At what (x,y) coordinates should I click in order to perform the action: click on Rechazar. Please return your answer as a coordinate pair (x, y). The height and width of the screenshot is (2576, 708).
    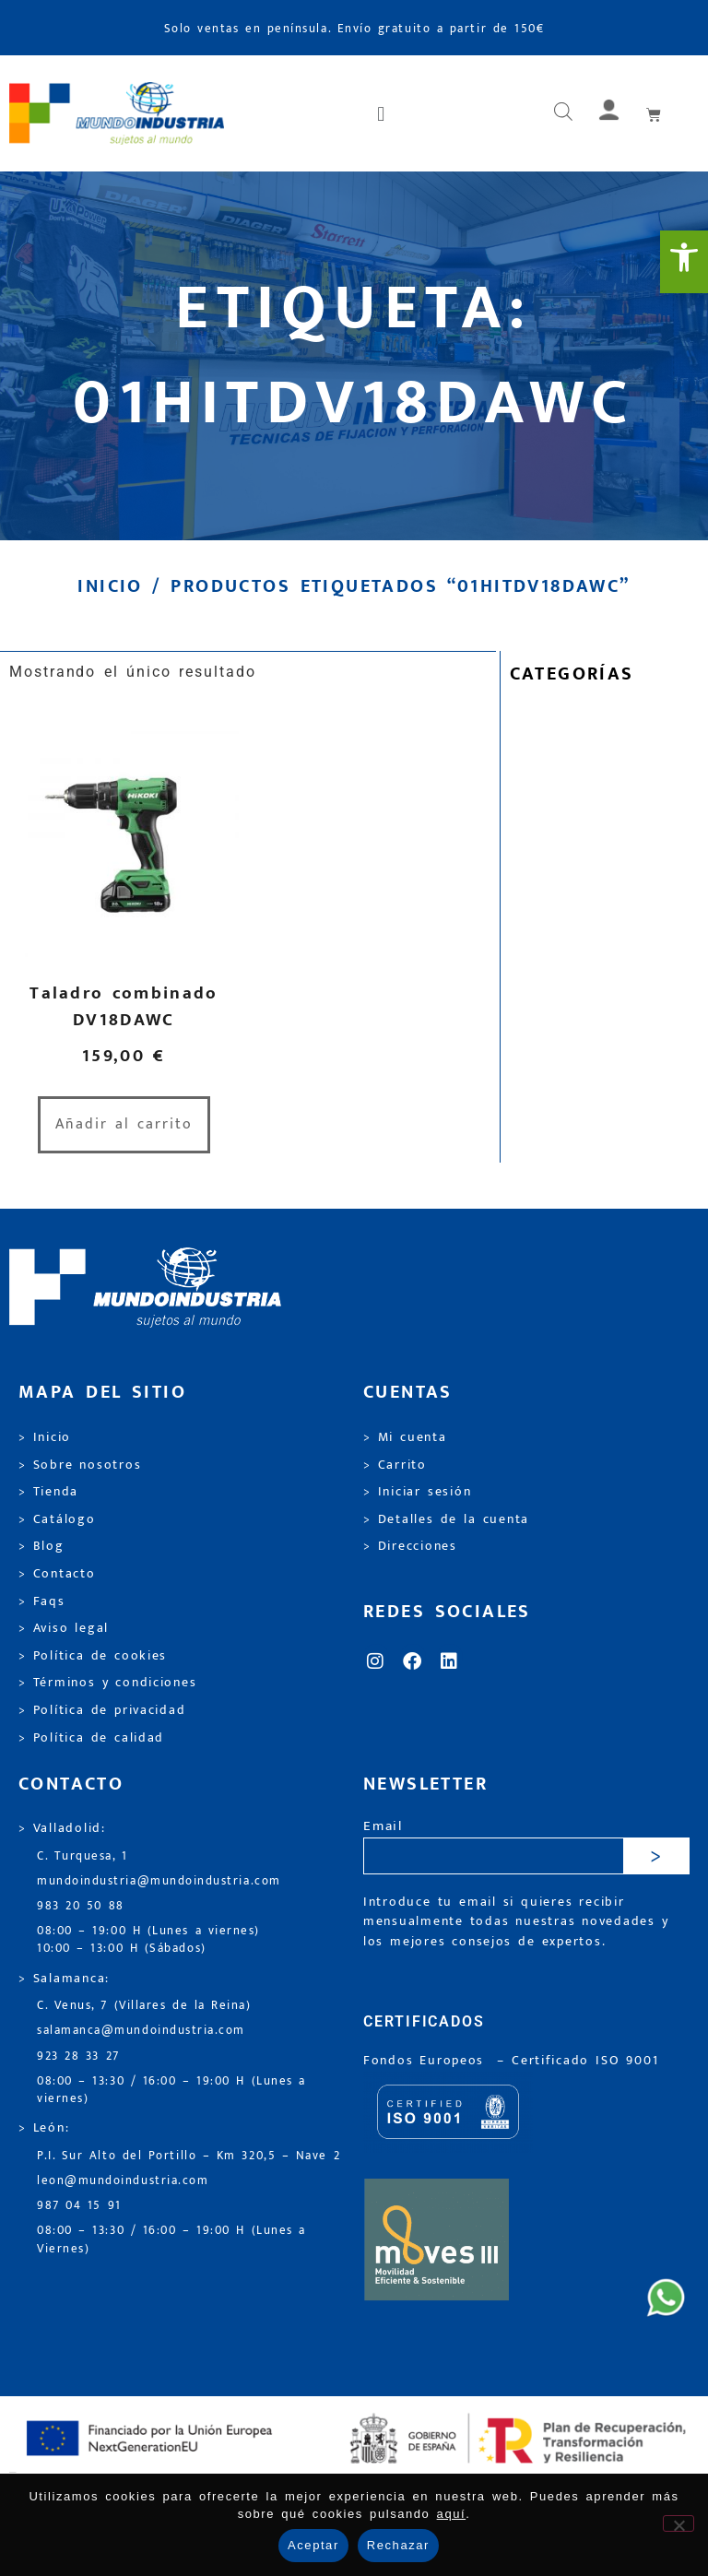
    Looking at the image, I should click on (398, 2545).